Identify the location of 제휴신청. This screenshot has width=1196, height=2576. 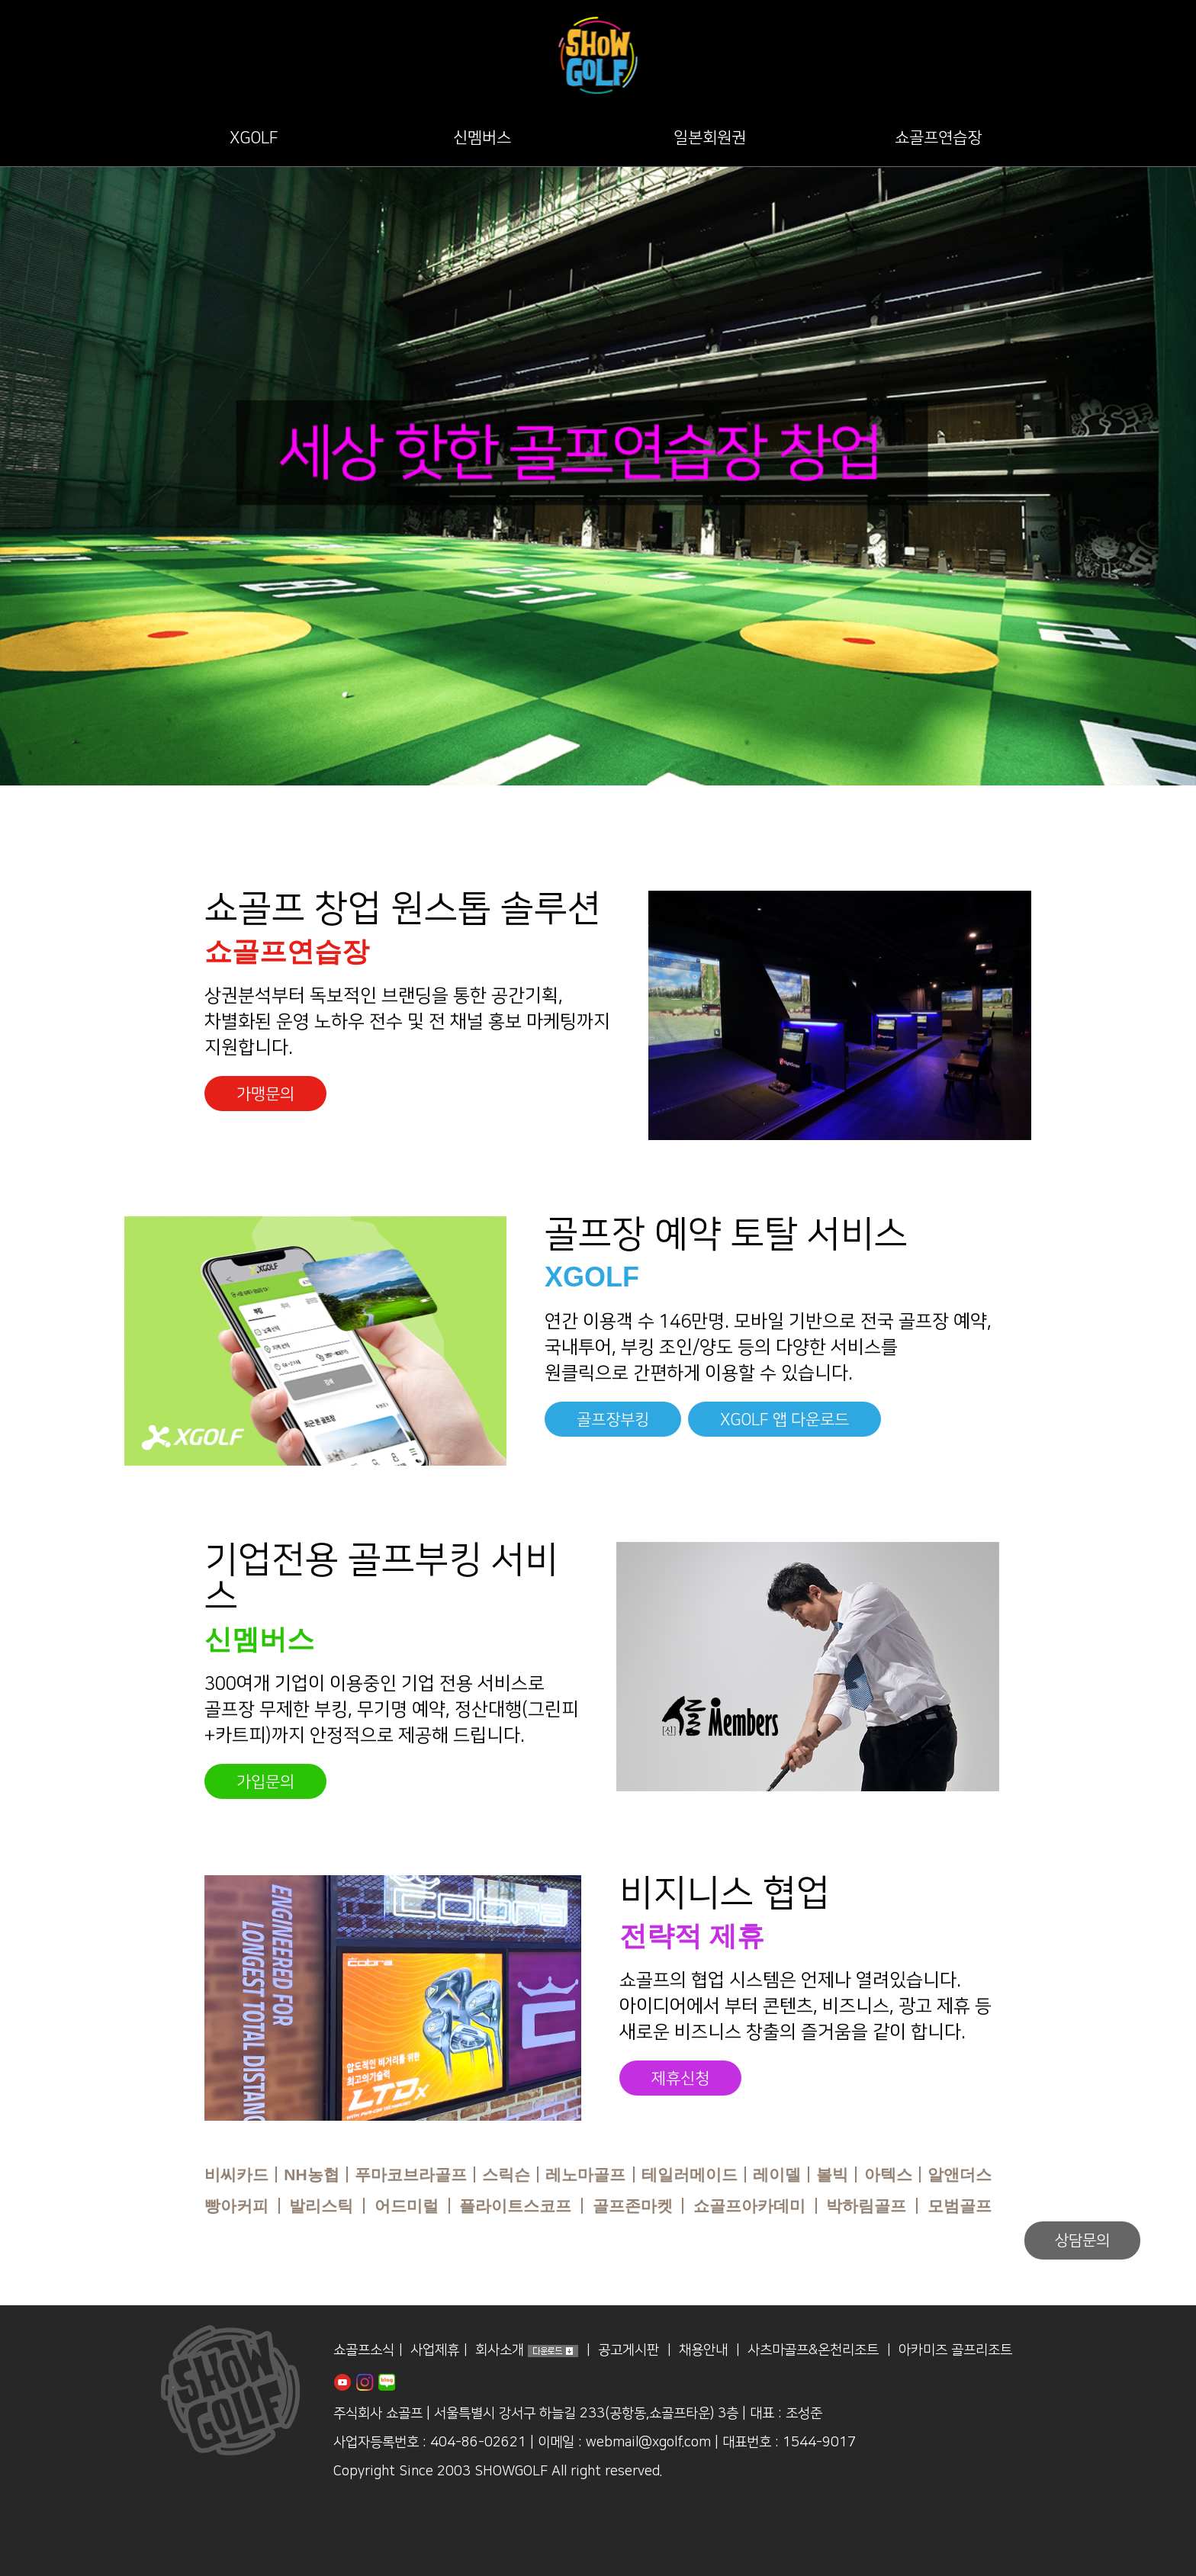
(680, 2078).